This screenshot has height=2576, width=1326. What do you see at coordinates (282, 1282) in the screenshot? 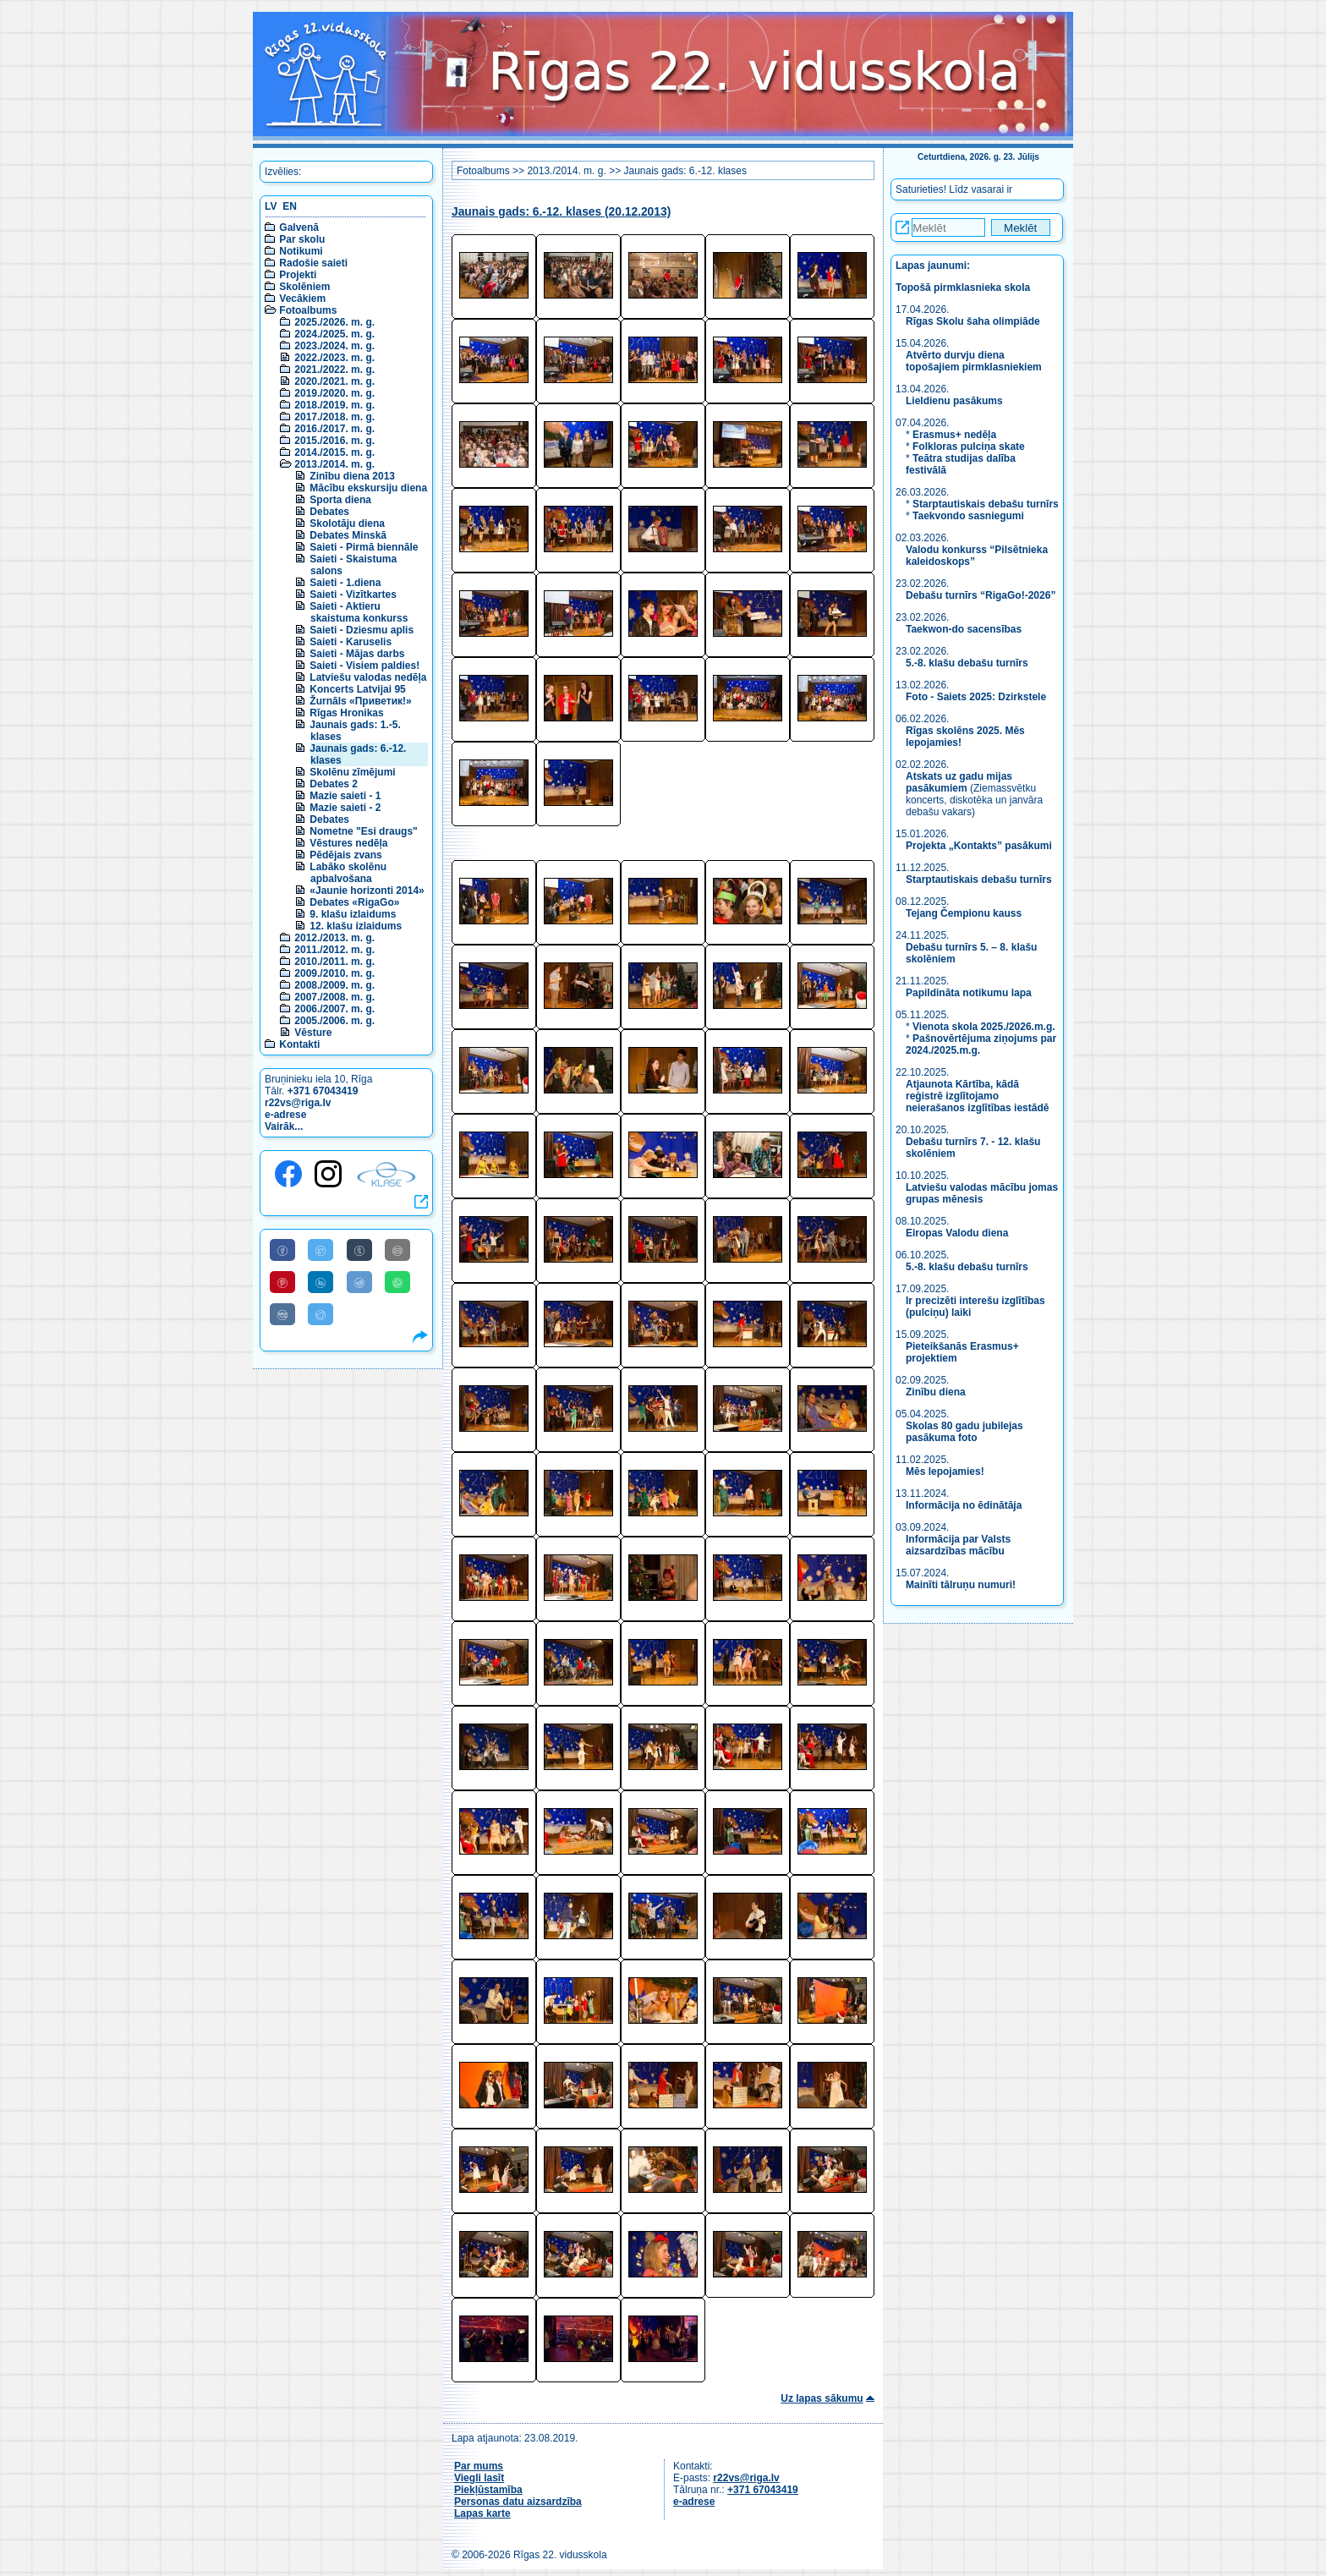
I see `[Share to Pinterest]` at bounding box center [282, 1282].